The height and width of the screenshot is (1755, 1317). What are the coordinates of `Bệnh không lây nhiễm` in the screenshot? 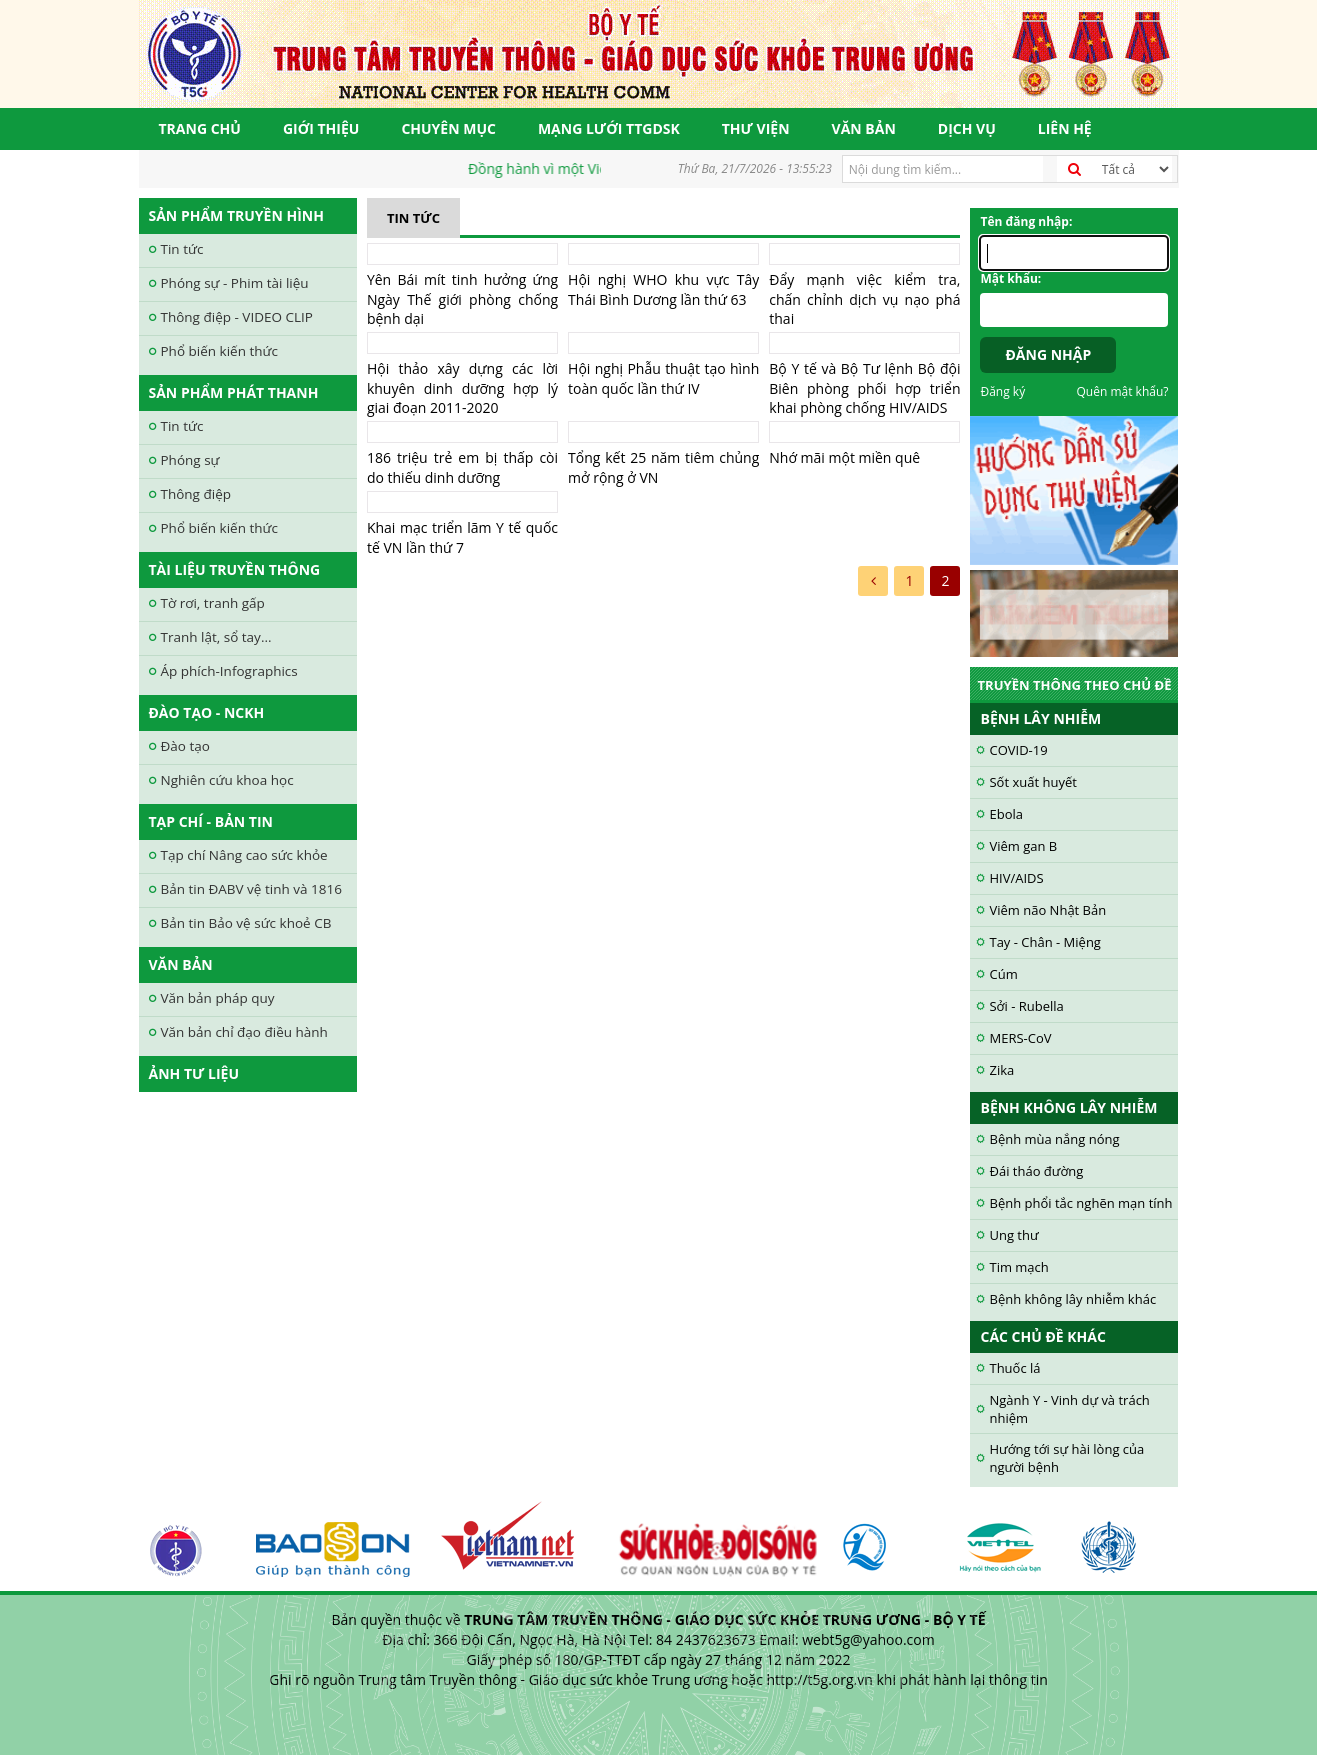 It's located at (1068, 1107).